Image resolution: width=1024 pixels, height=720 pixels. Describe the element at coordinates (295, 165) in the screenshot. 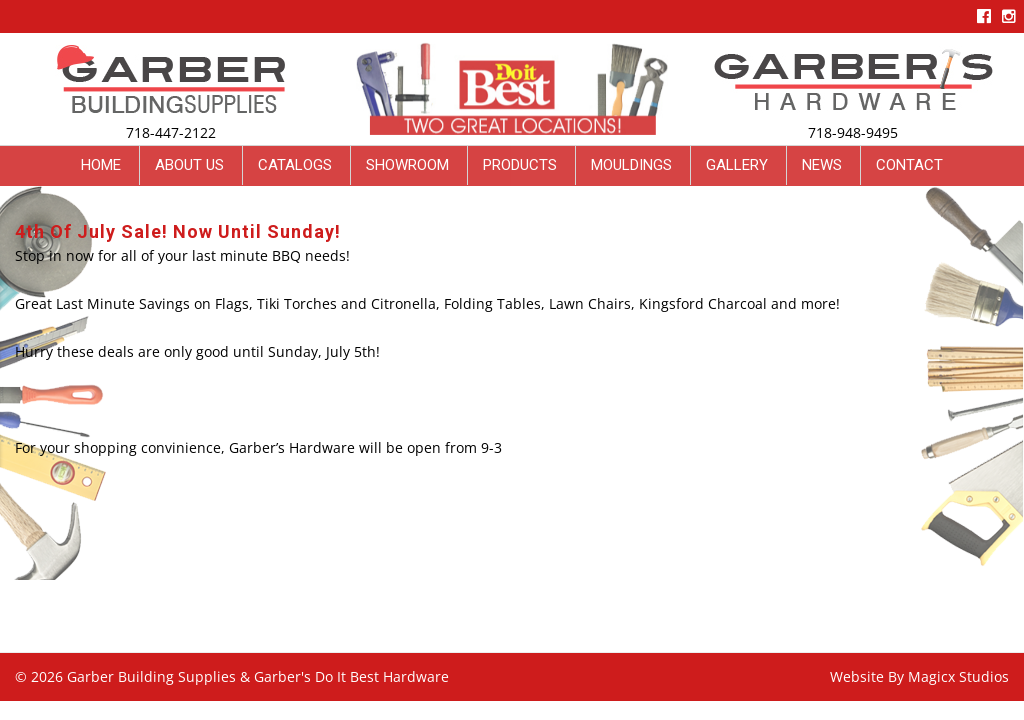

I see `Catalogs` at that location.